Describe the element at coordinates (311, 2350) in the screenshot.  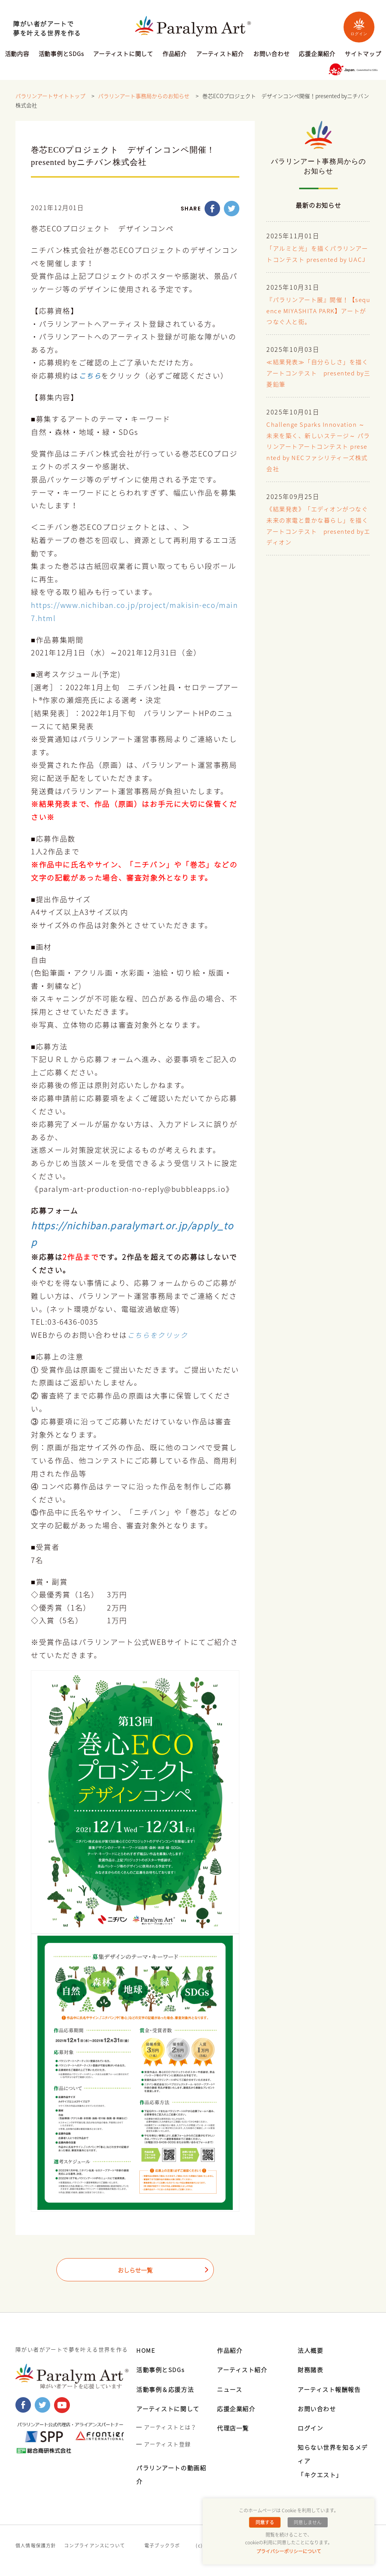
I see `法人概要` at that location.